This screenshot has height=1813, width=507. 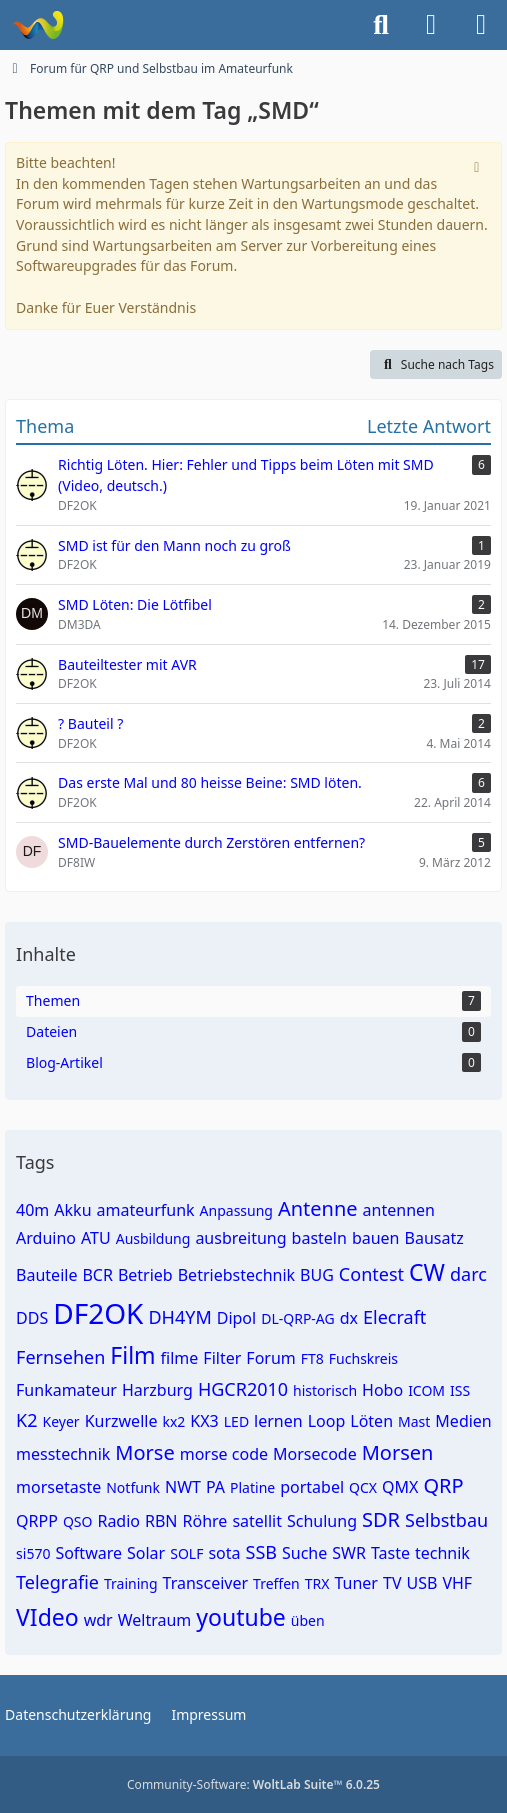 I want to click on DH4YM, so click(x=179, y=1317).